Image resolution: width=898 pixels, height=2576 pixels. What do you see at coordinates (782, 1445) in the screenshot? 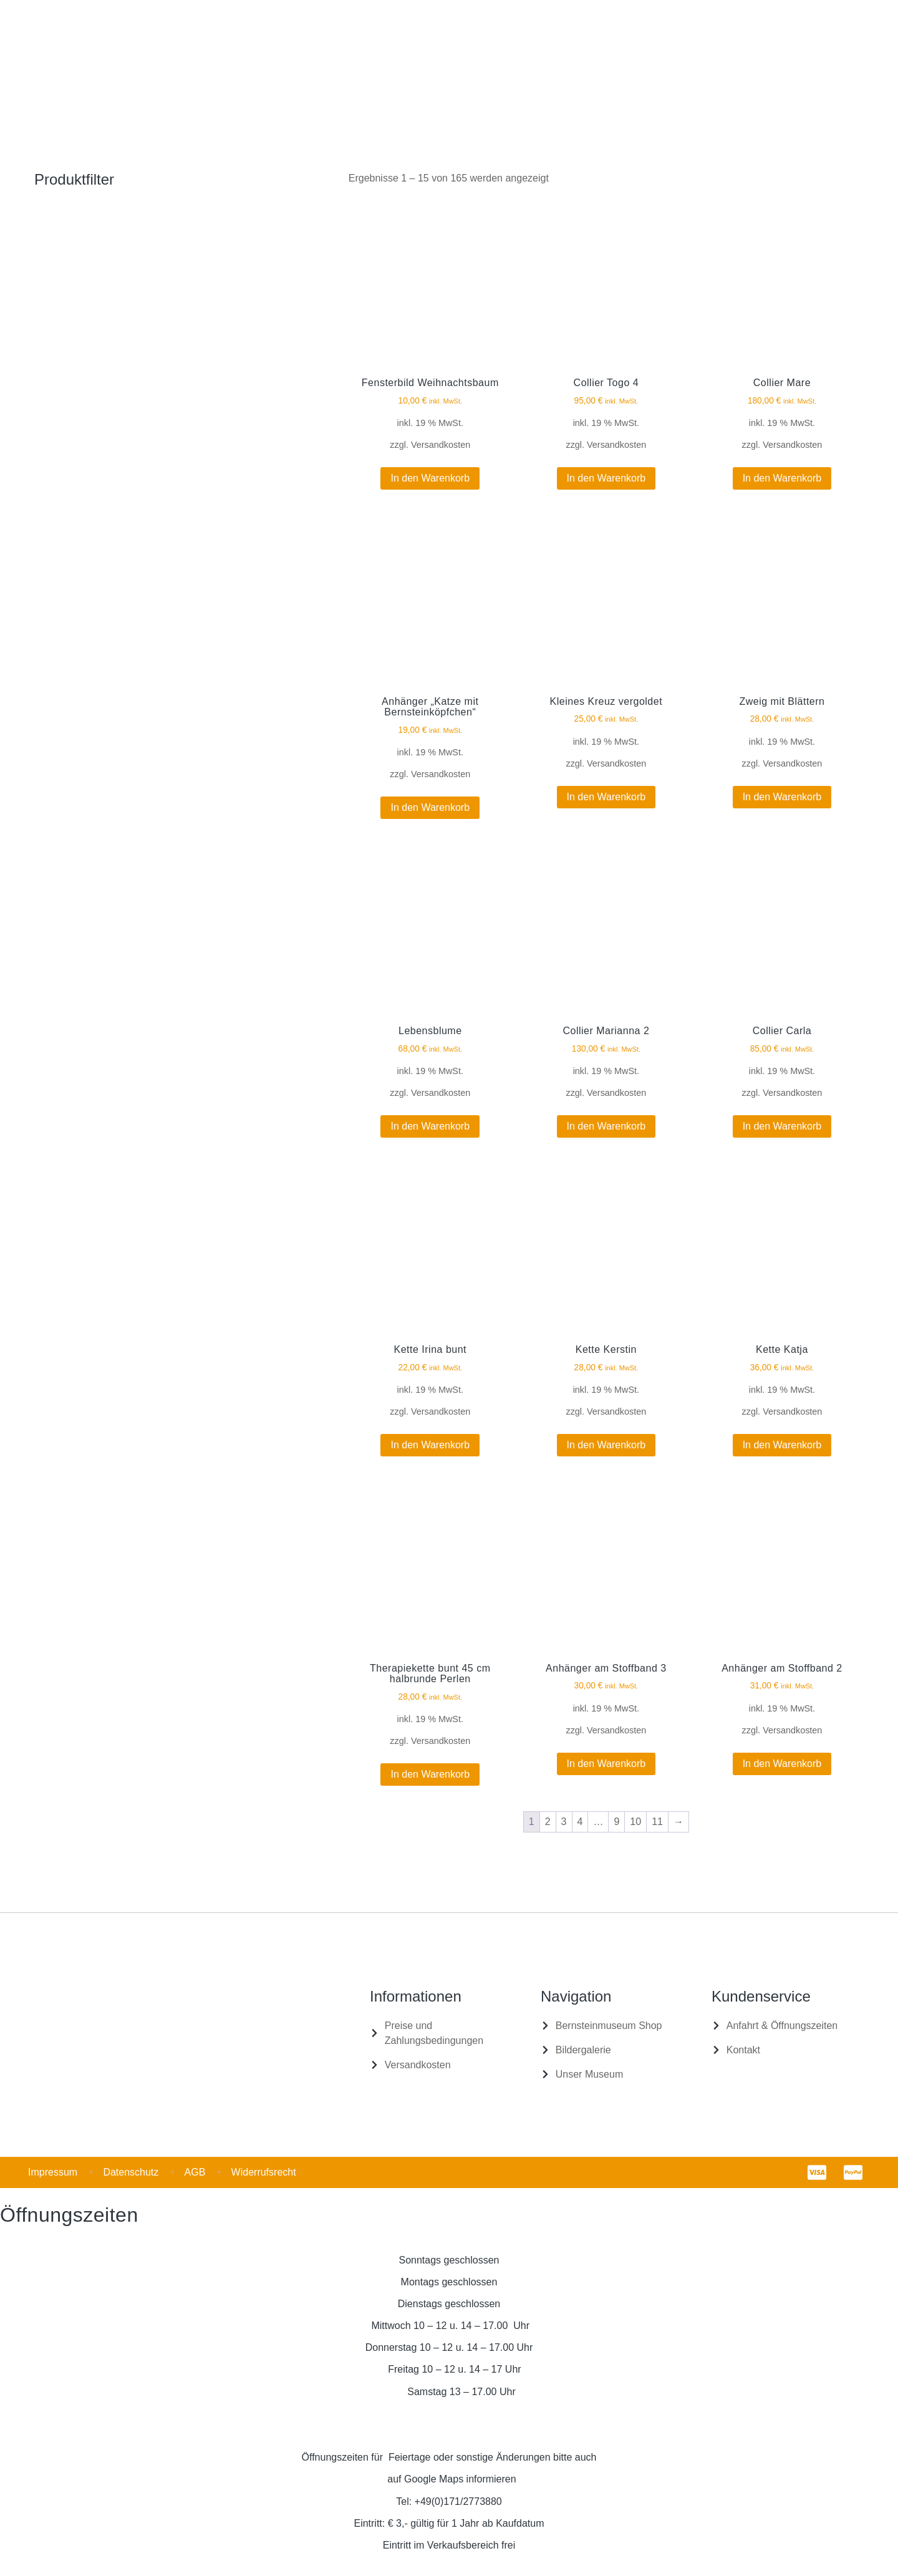
I see `In den Warenkorb [In den Warenkorb legen: „Kette Katja“]` at bounding box center [782, 1445].